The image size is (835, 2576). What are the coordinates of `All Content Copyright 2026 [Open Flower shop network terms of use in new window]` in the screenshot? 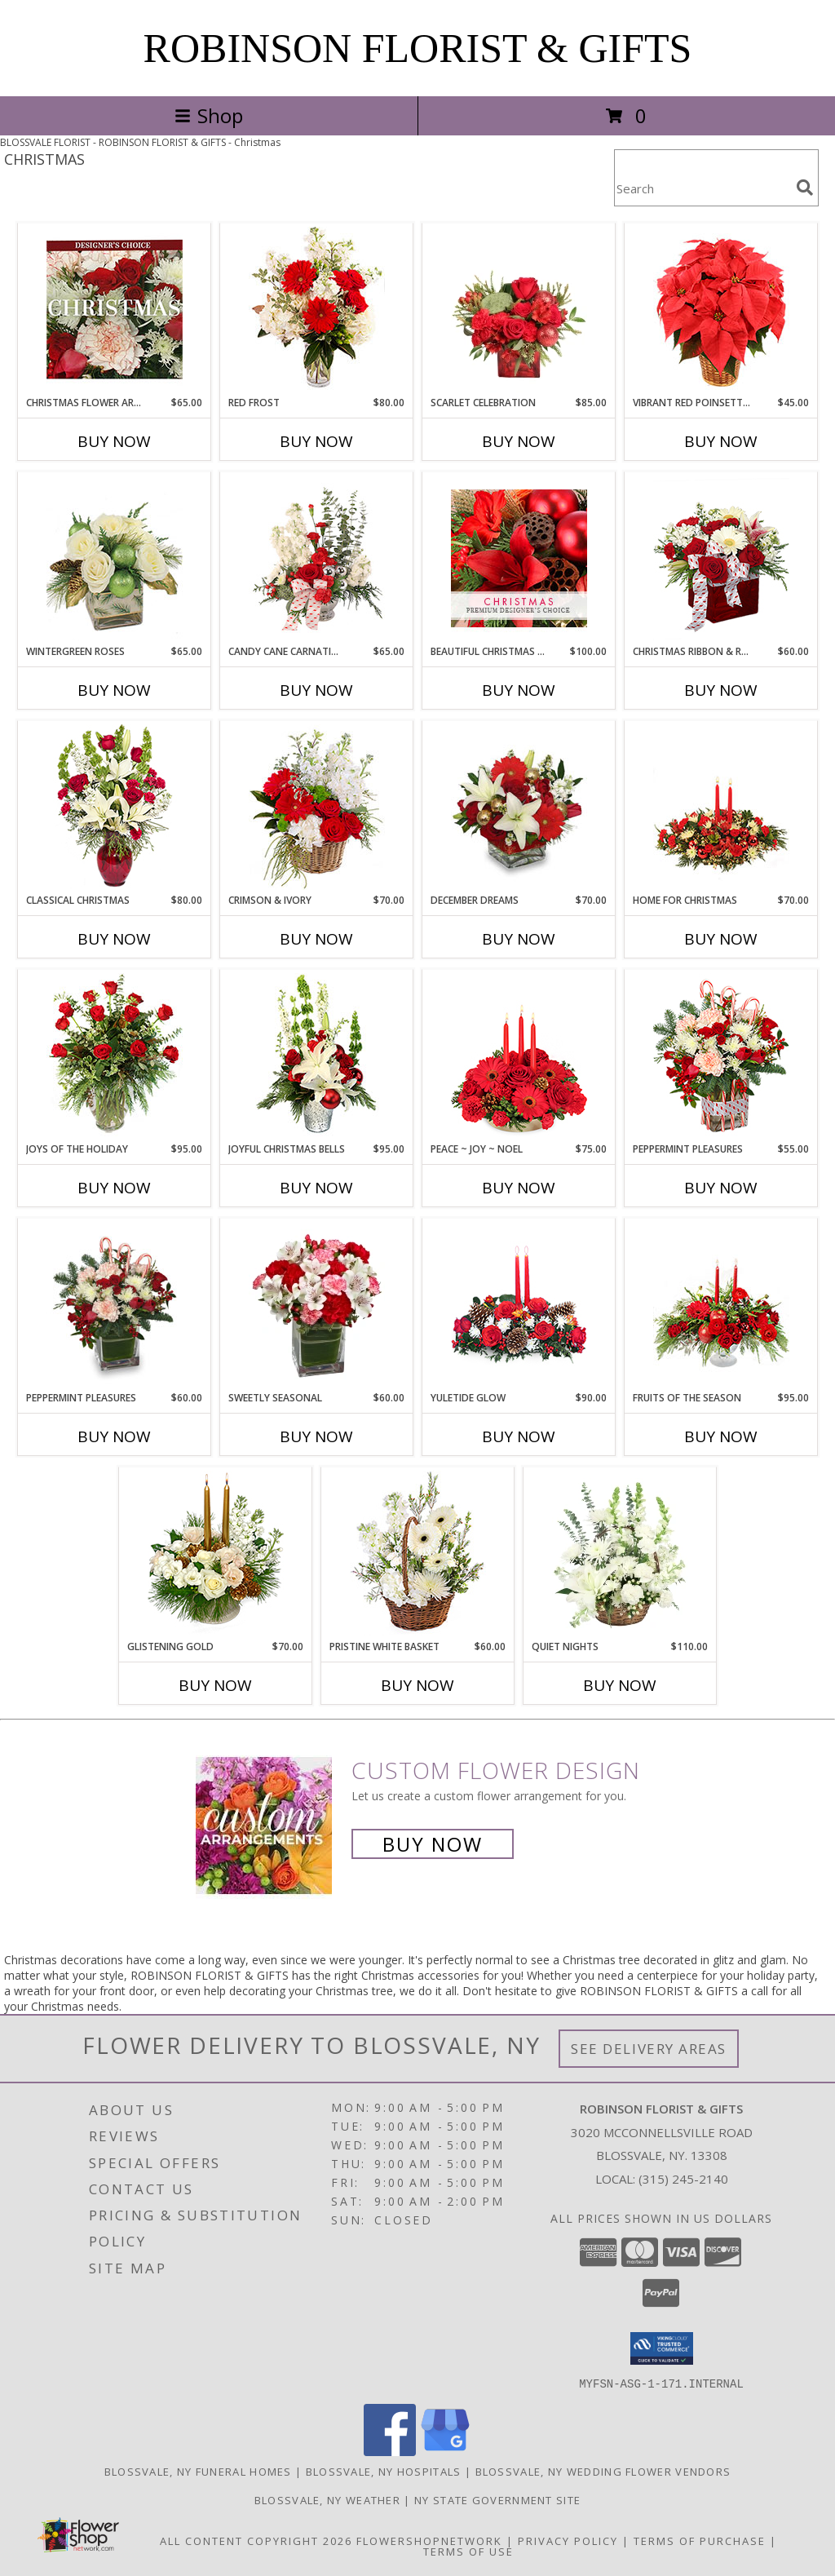 It's located at (256, 2540).